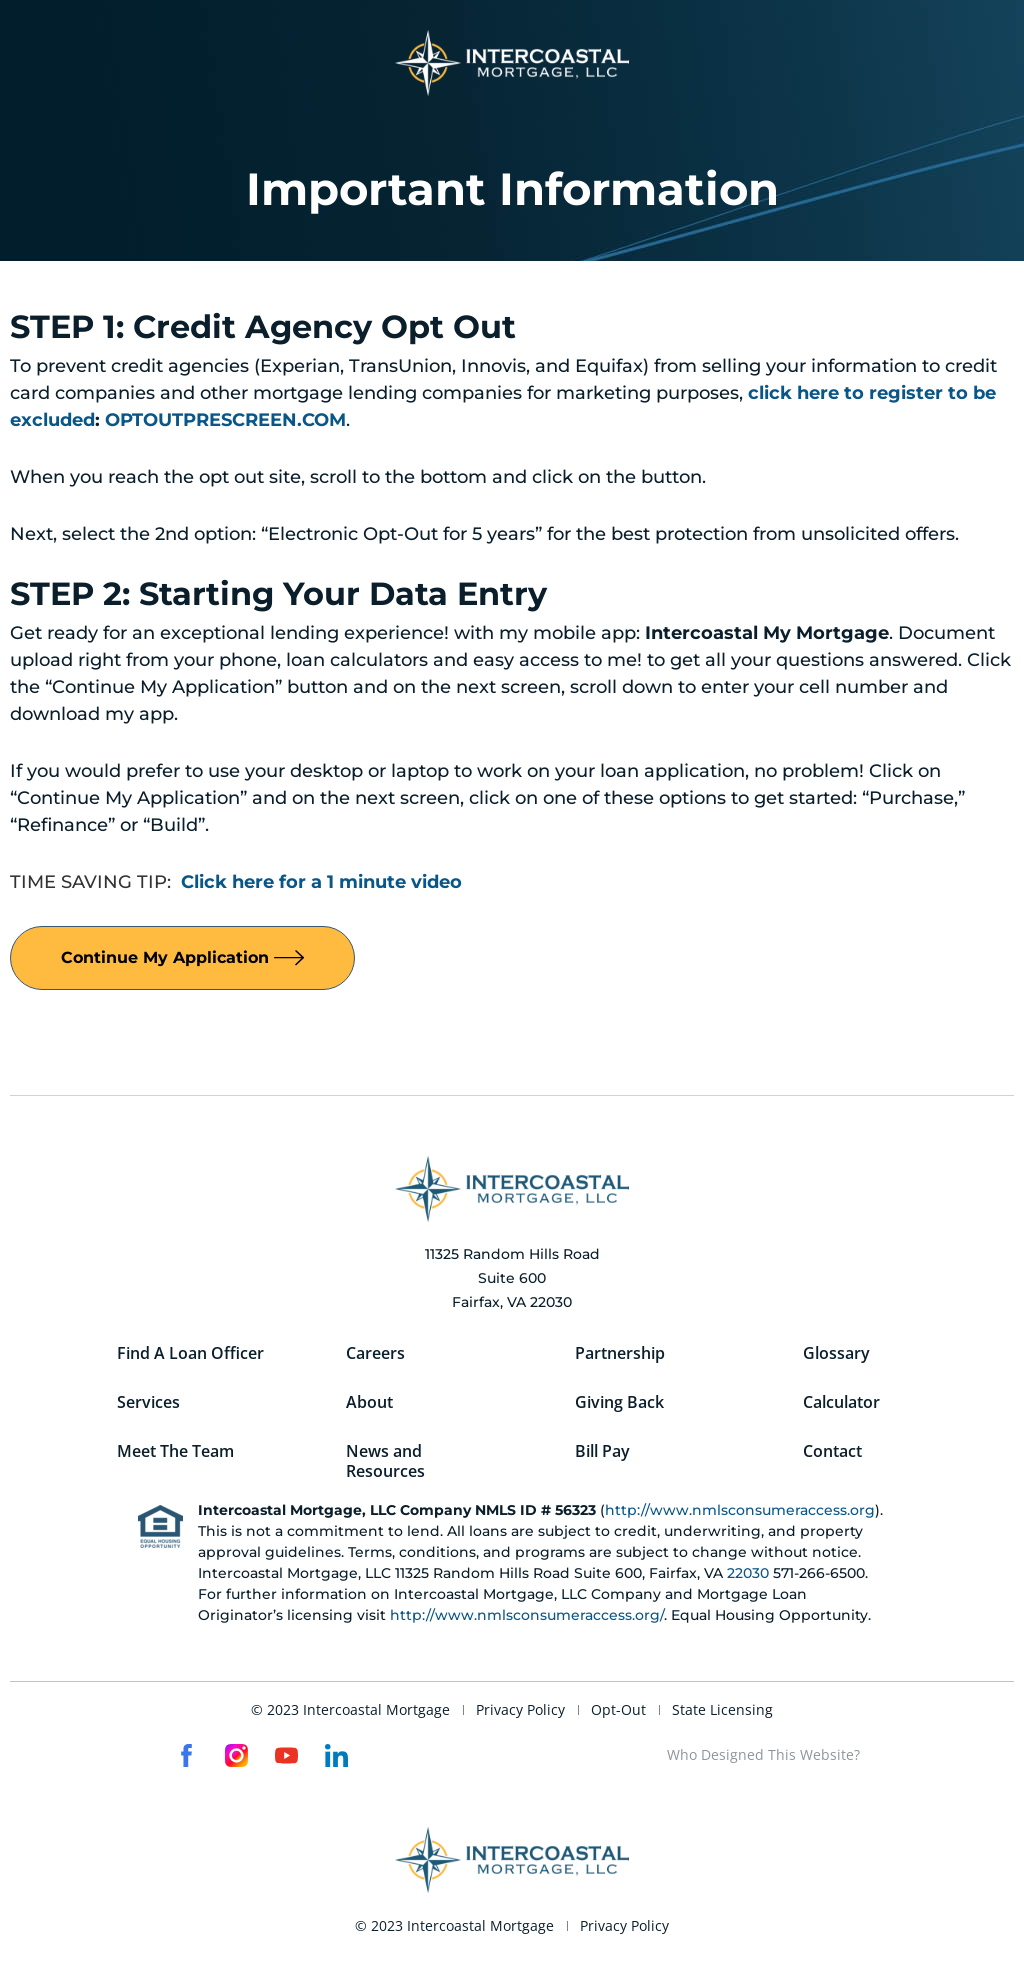  I want to click on Giving Back, so click(619, 1404).